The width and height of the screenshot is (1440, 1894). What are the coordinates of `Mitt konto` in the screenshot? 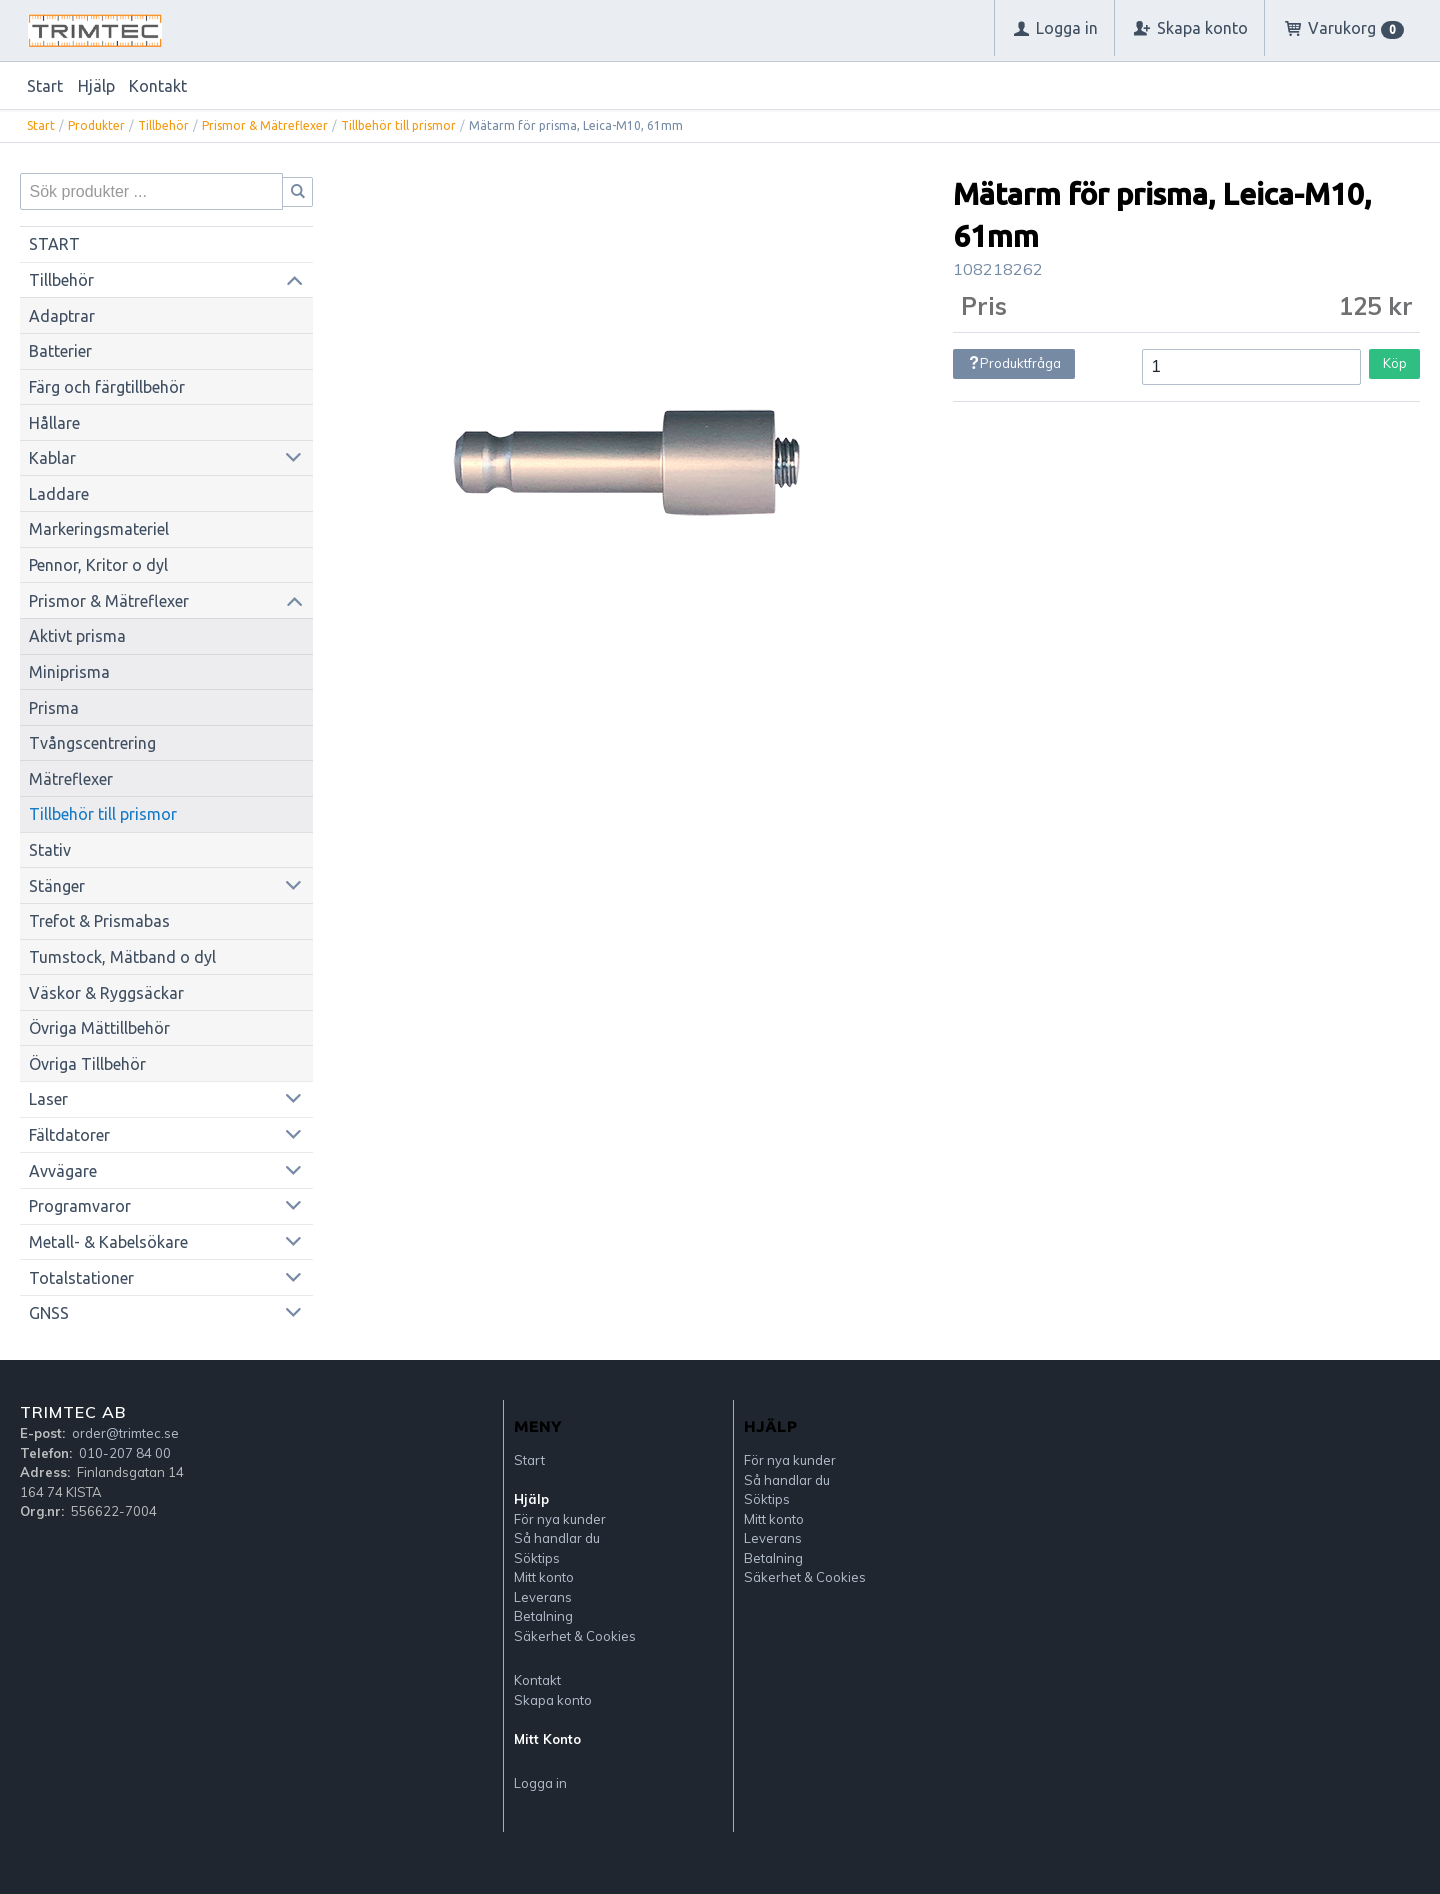 It's located at (544, 1577).